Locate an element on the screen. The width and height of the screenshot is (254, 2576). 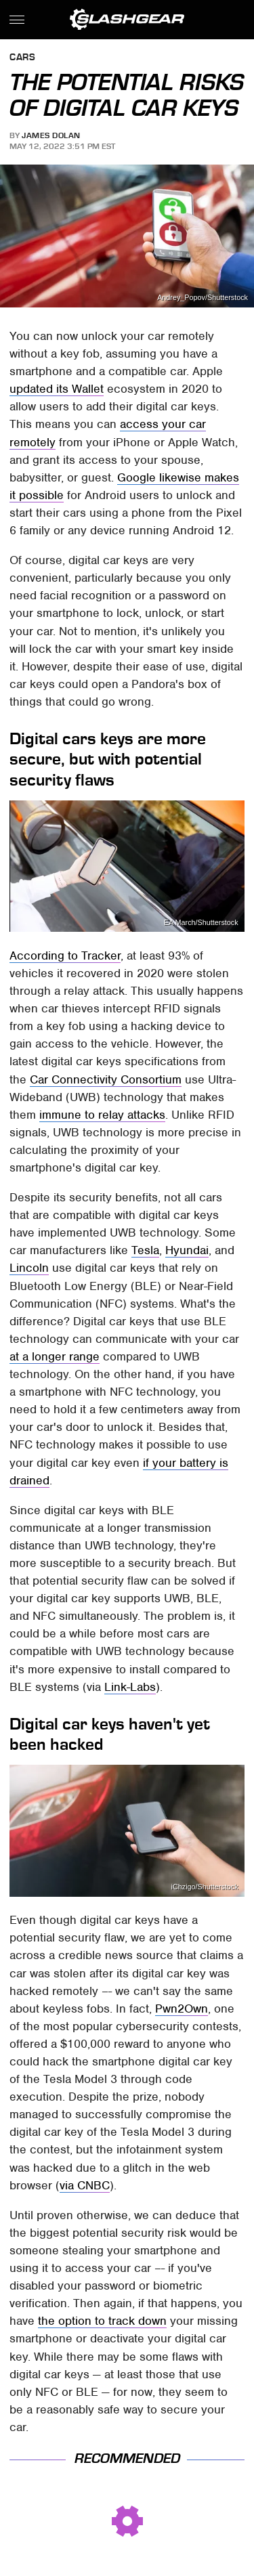
According to Tracker is located at coordinates (65, 955).